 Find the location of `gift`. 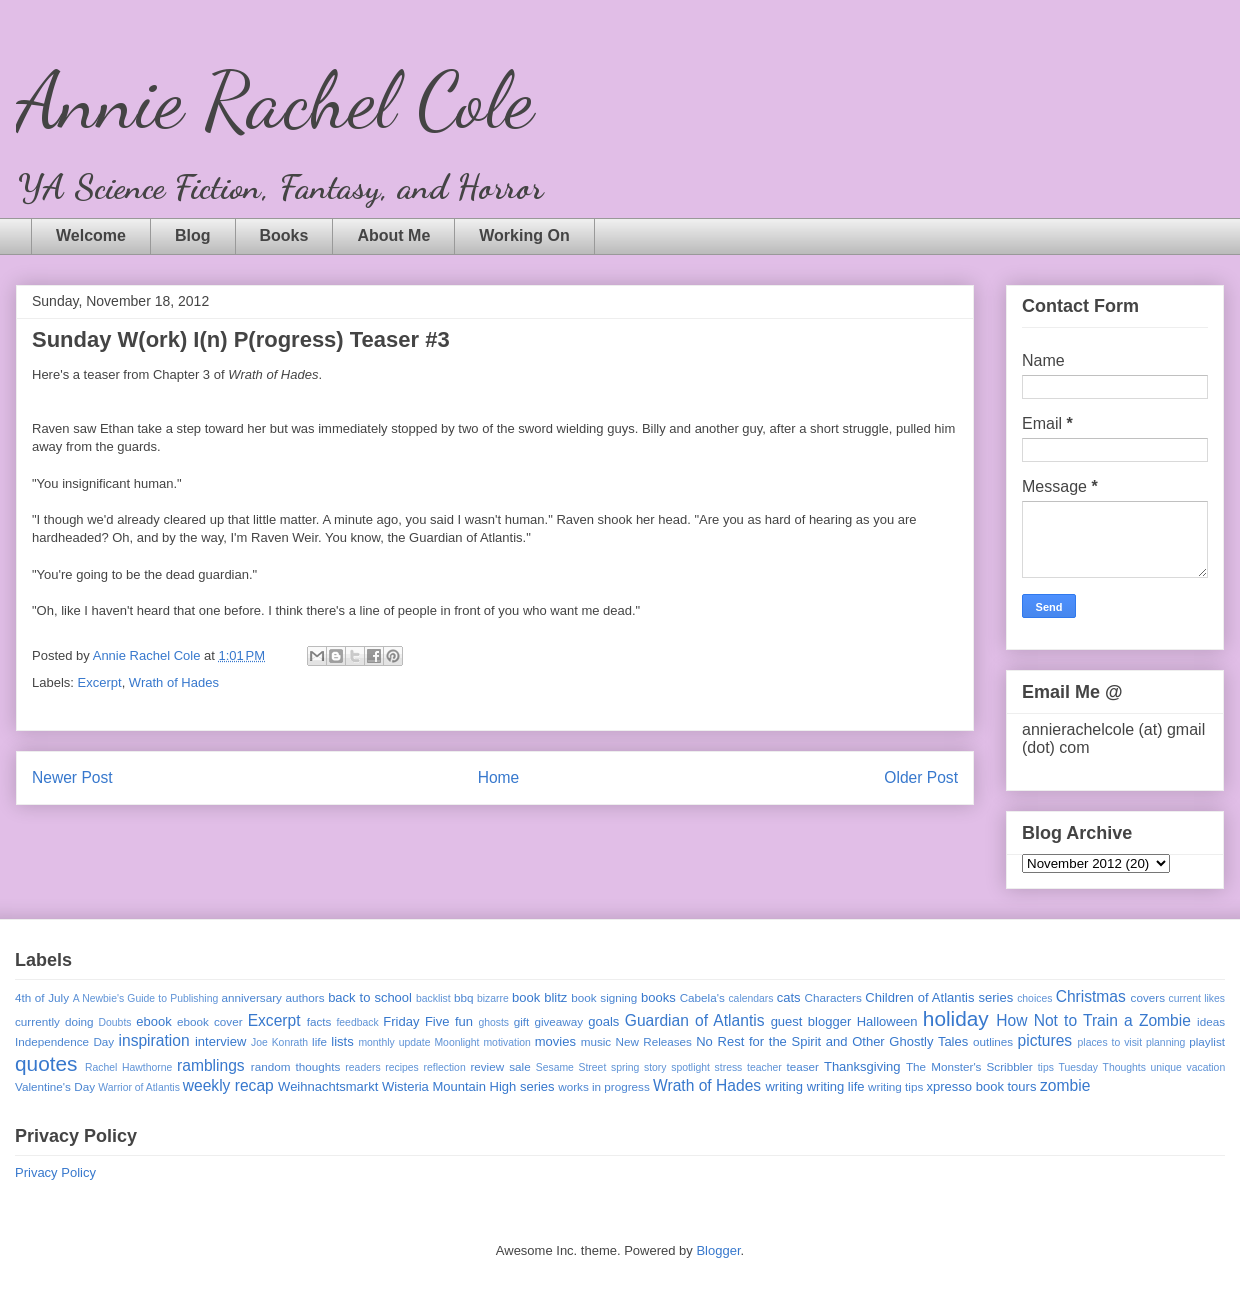

gift is located at coordinates (522, 1021).